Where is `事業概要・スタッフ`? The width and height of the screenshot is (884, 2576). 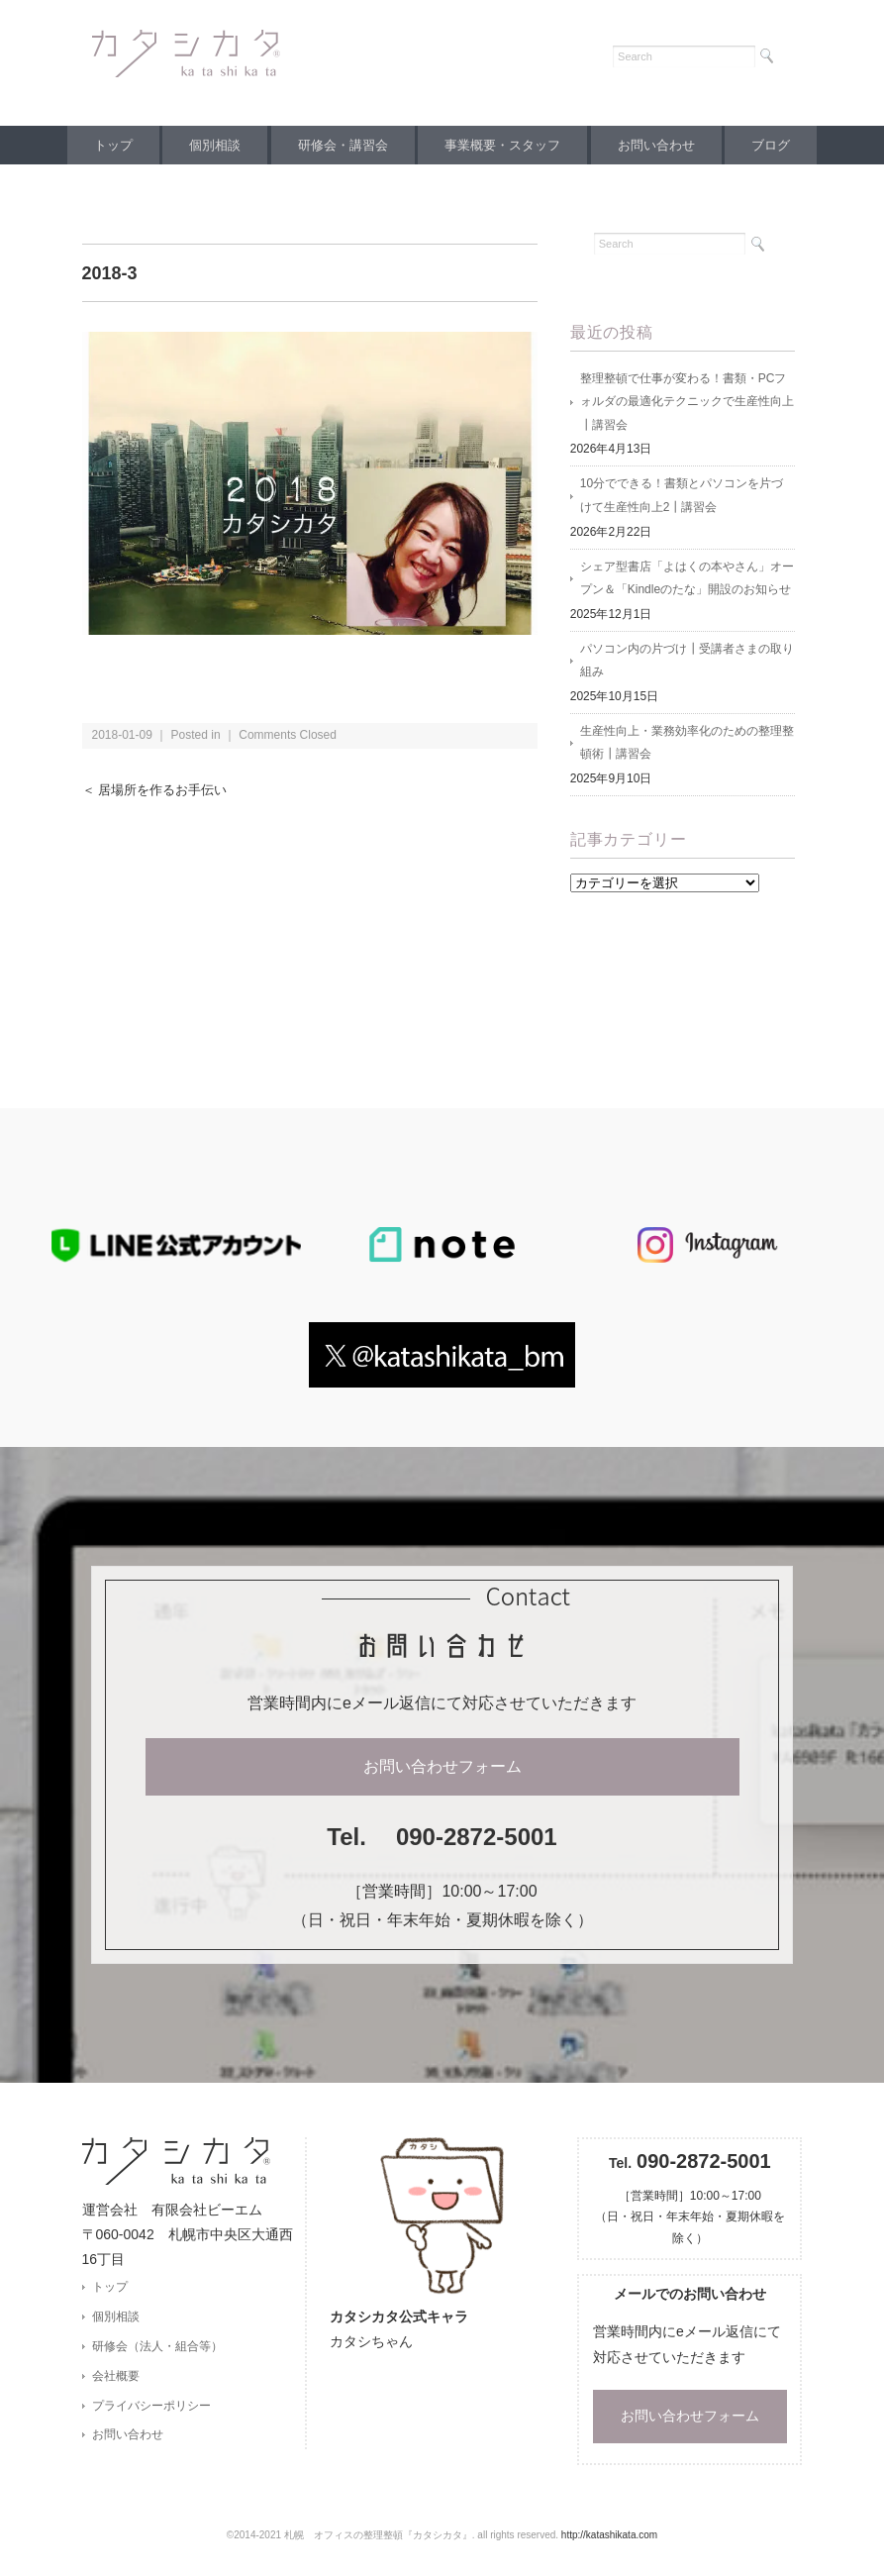 事業概要・スタッフ is located at coordinates (505, 145).